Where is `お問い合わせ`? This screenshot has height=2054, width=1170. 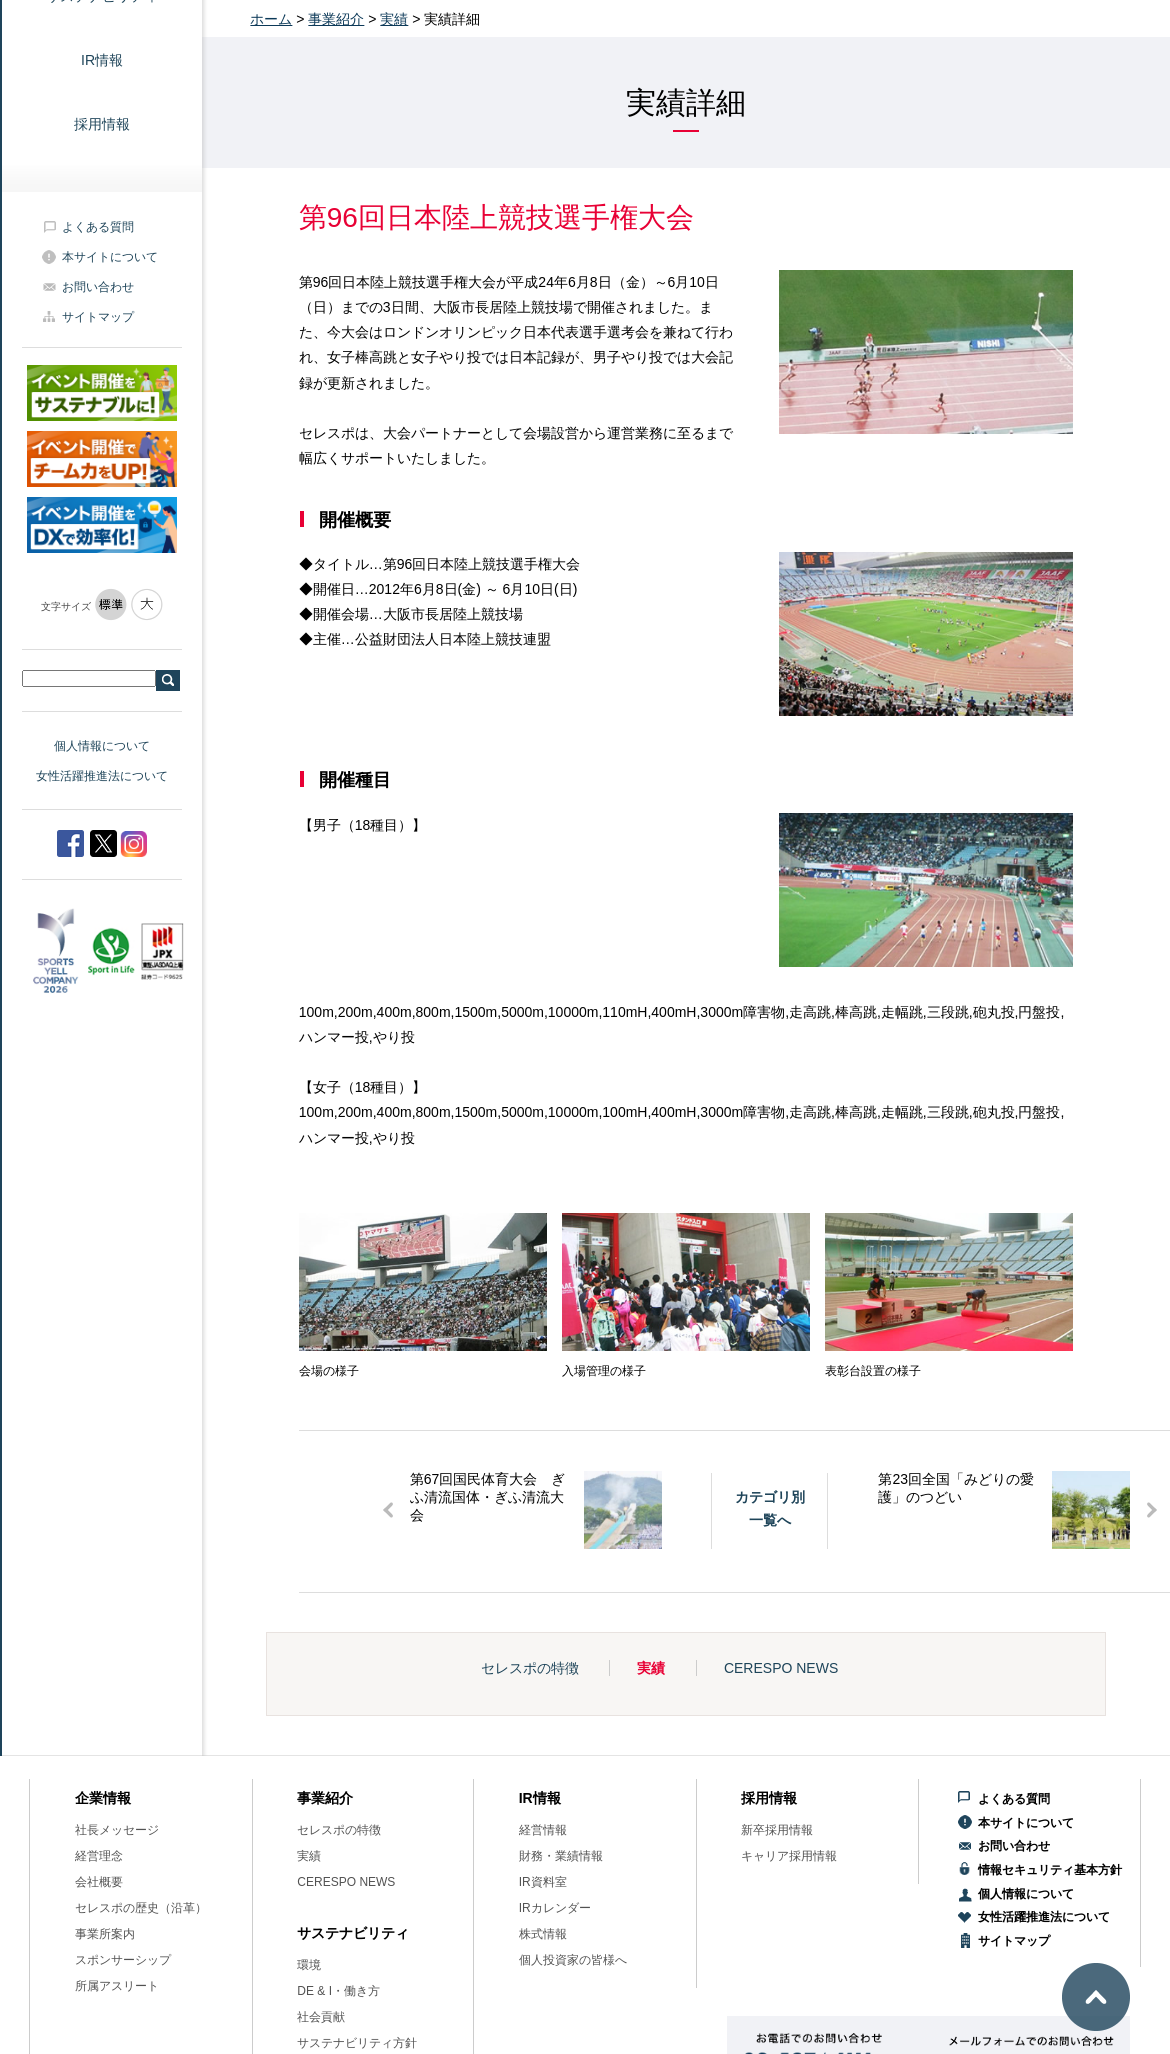
お問い合わせ is located at coordinates (98, 287).